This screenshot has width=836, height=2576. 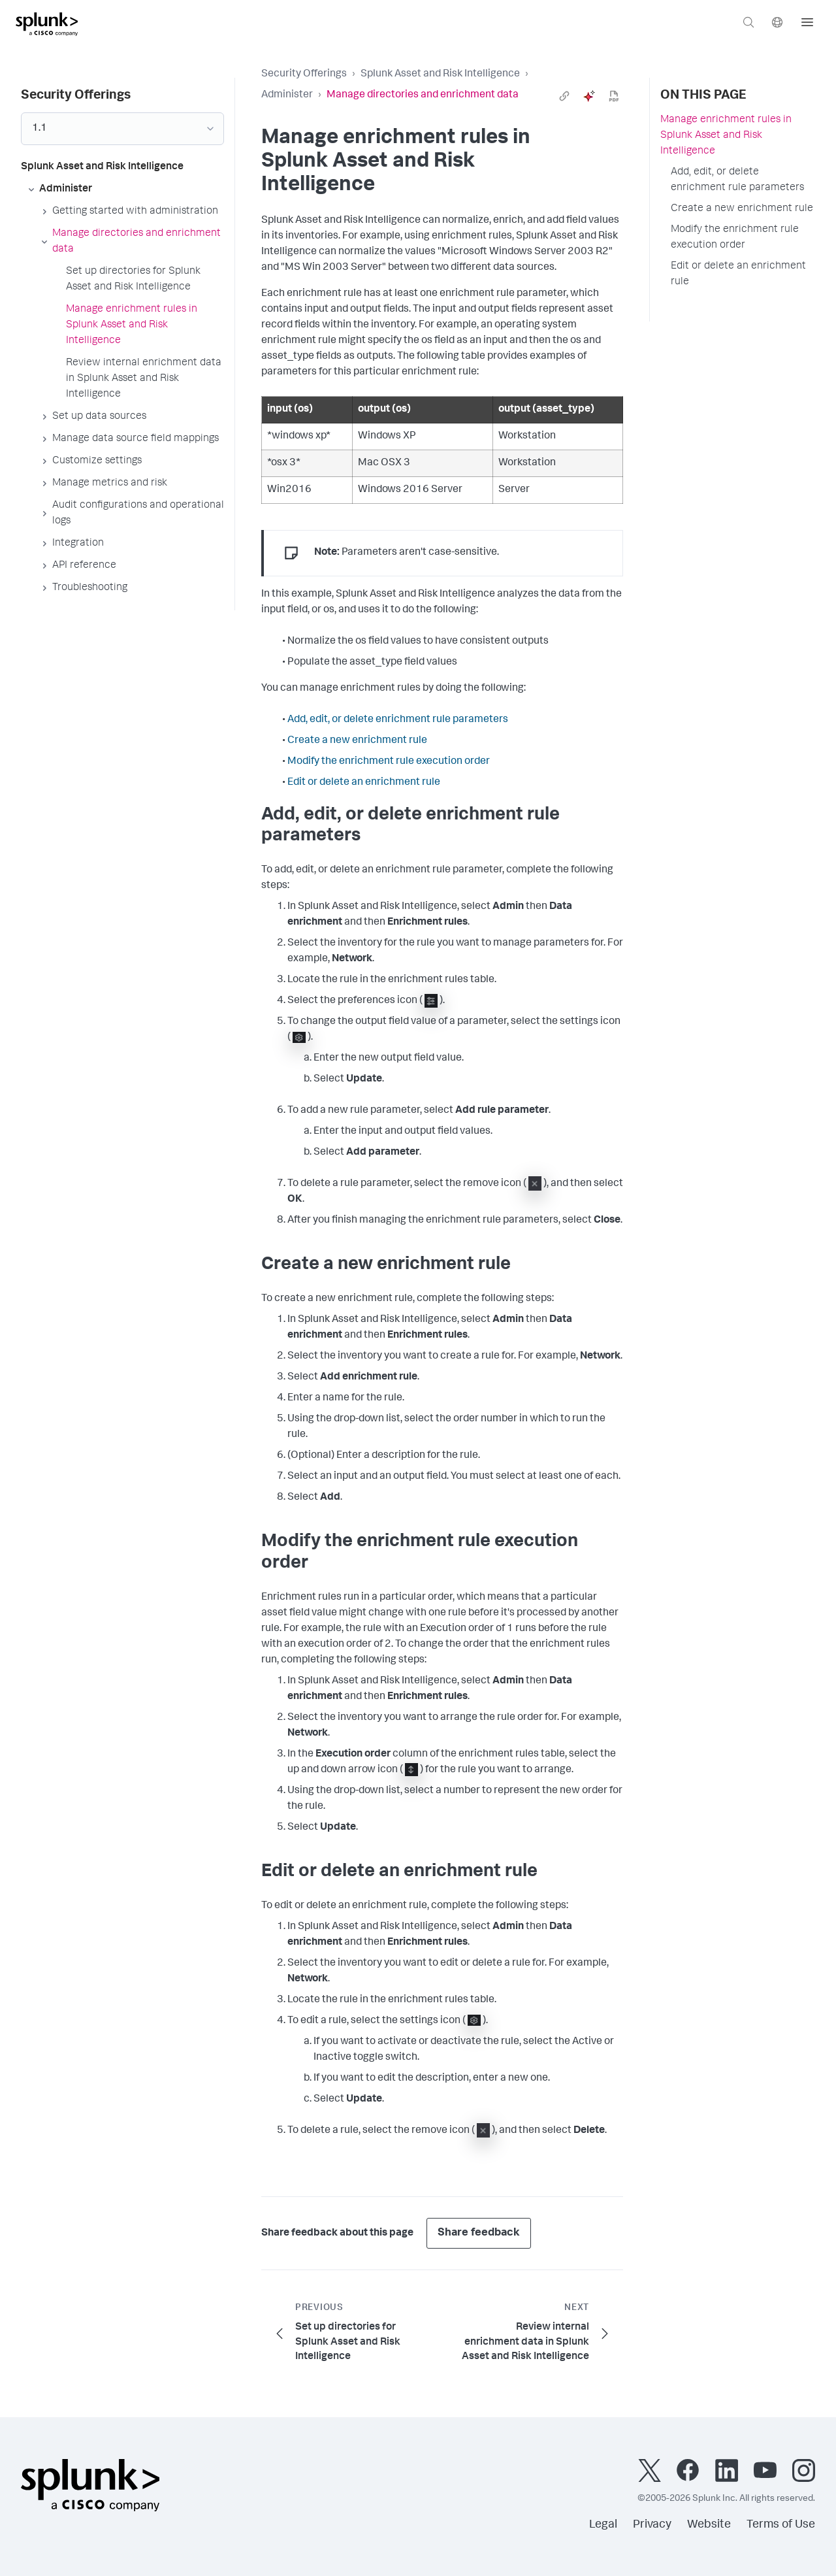 I want to click on Manage enrichment rules in Splunk Asset and Risk Intelligence, so click(x=726, y=136).